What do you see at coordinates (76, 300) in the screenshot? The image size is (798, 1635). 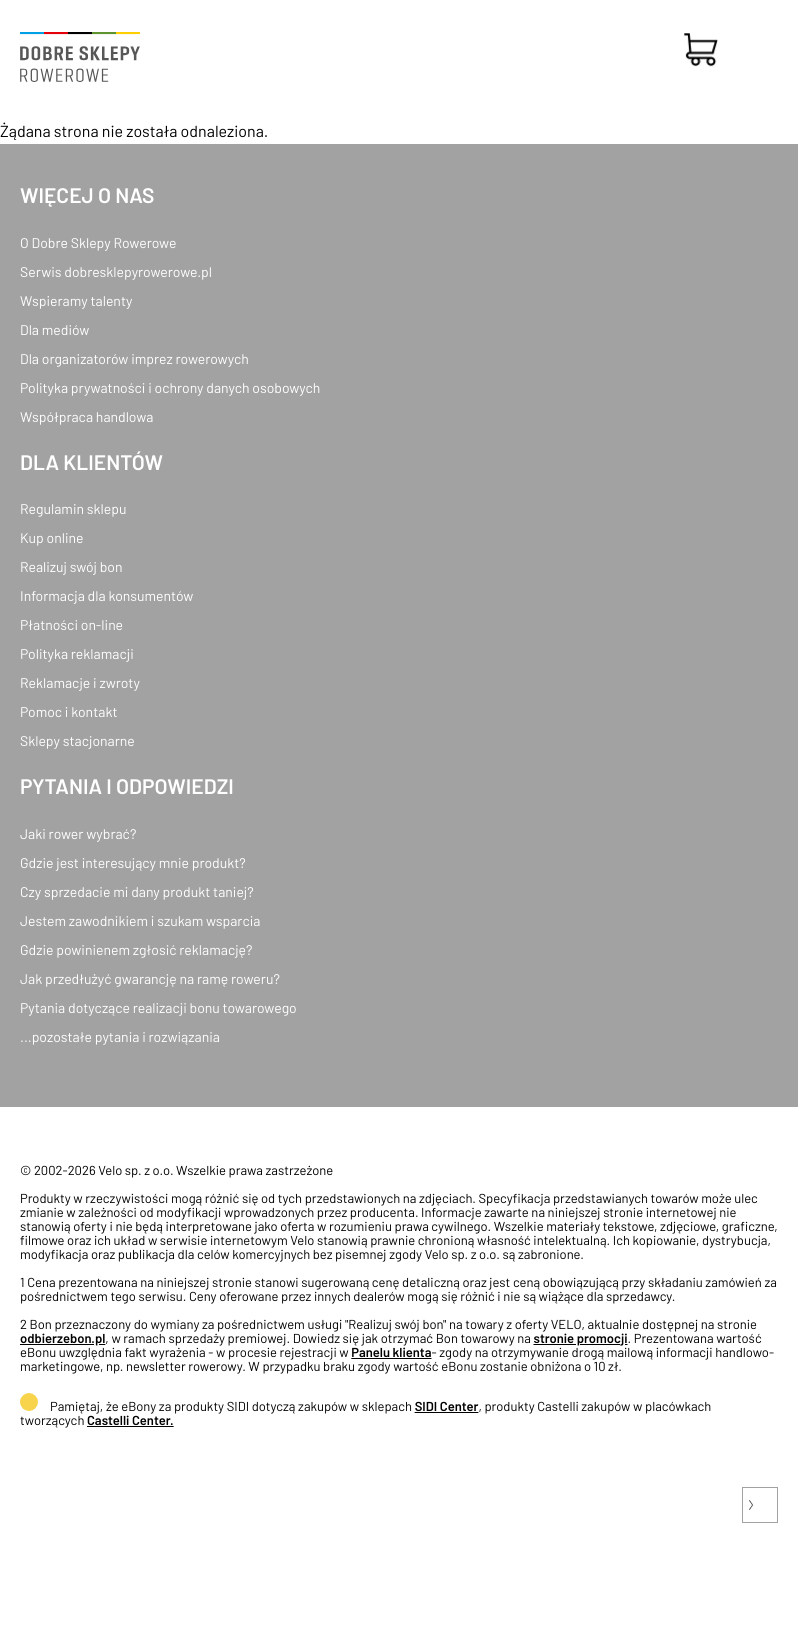 I see `Wspieramy talenty` at bounding box center [76, 300].